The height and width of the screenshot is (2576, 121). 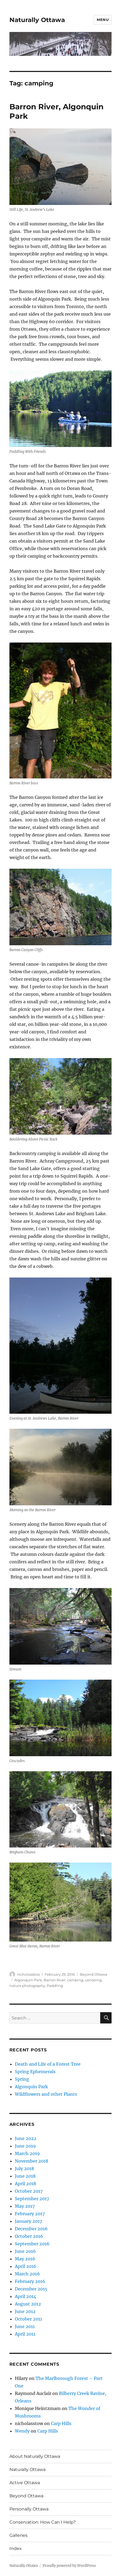 I want to click on October 2017, so click(x=29, y=2191).